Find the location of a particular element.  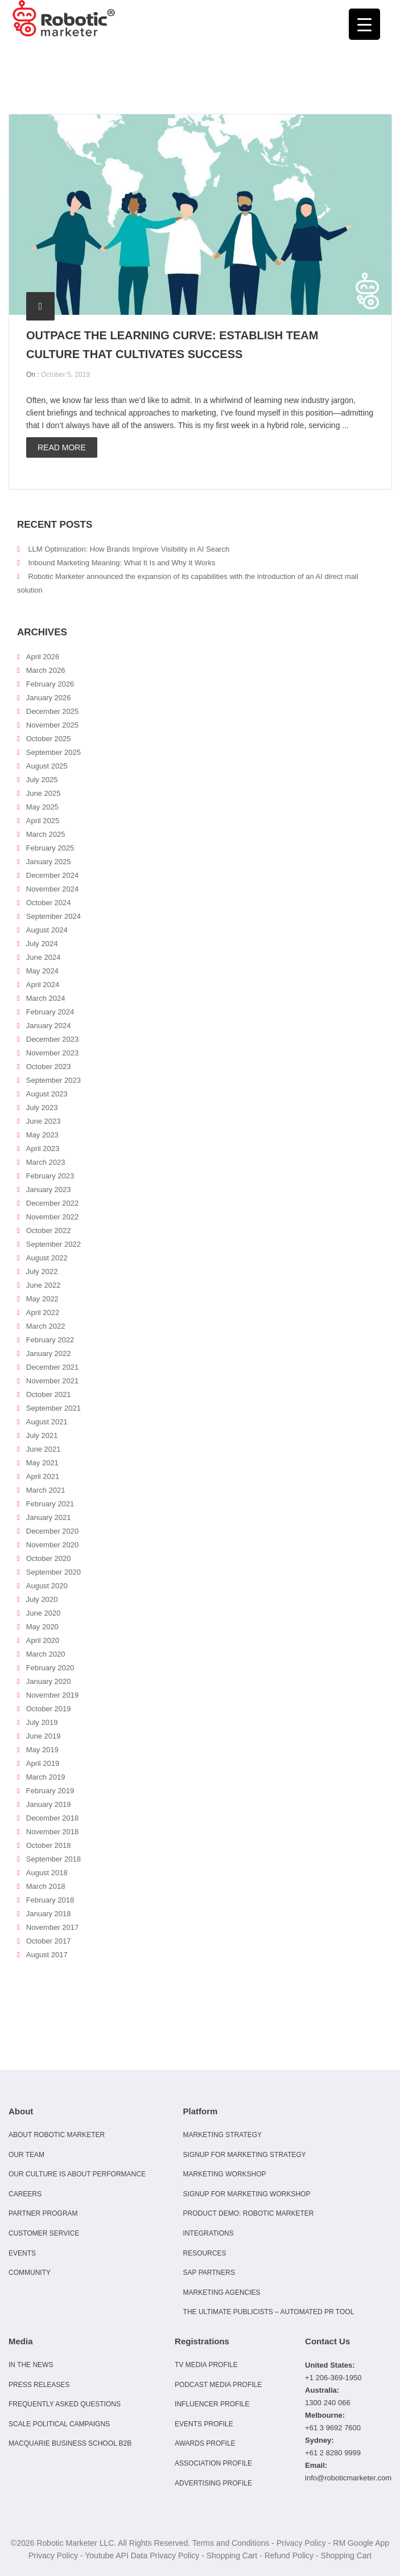

January 2024 is located at coordinates (48, 1025).